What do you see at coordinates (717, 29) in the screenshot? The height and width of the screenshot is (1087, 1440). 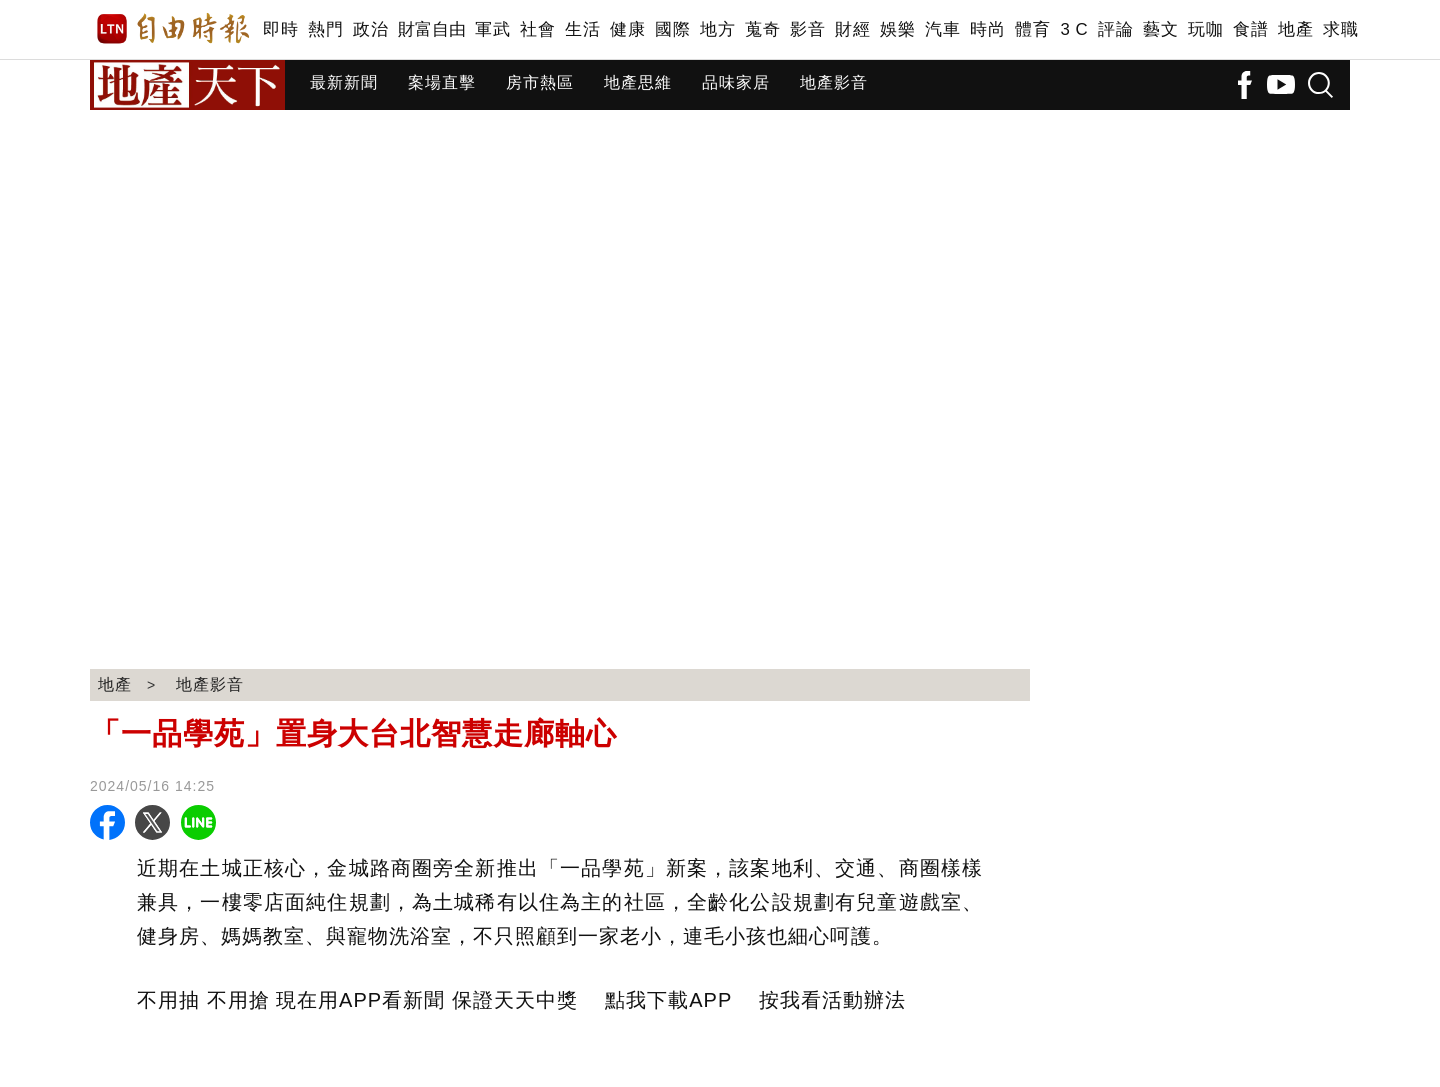 I see `地方` at bounding box center [717, 29].